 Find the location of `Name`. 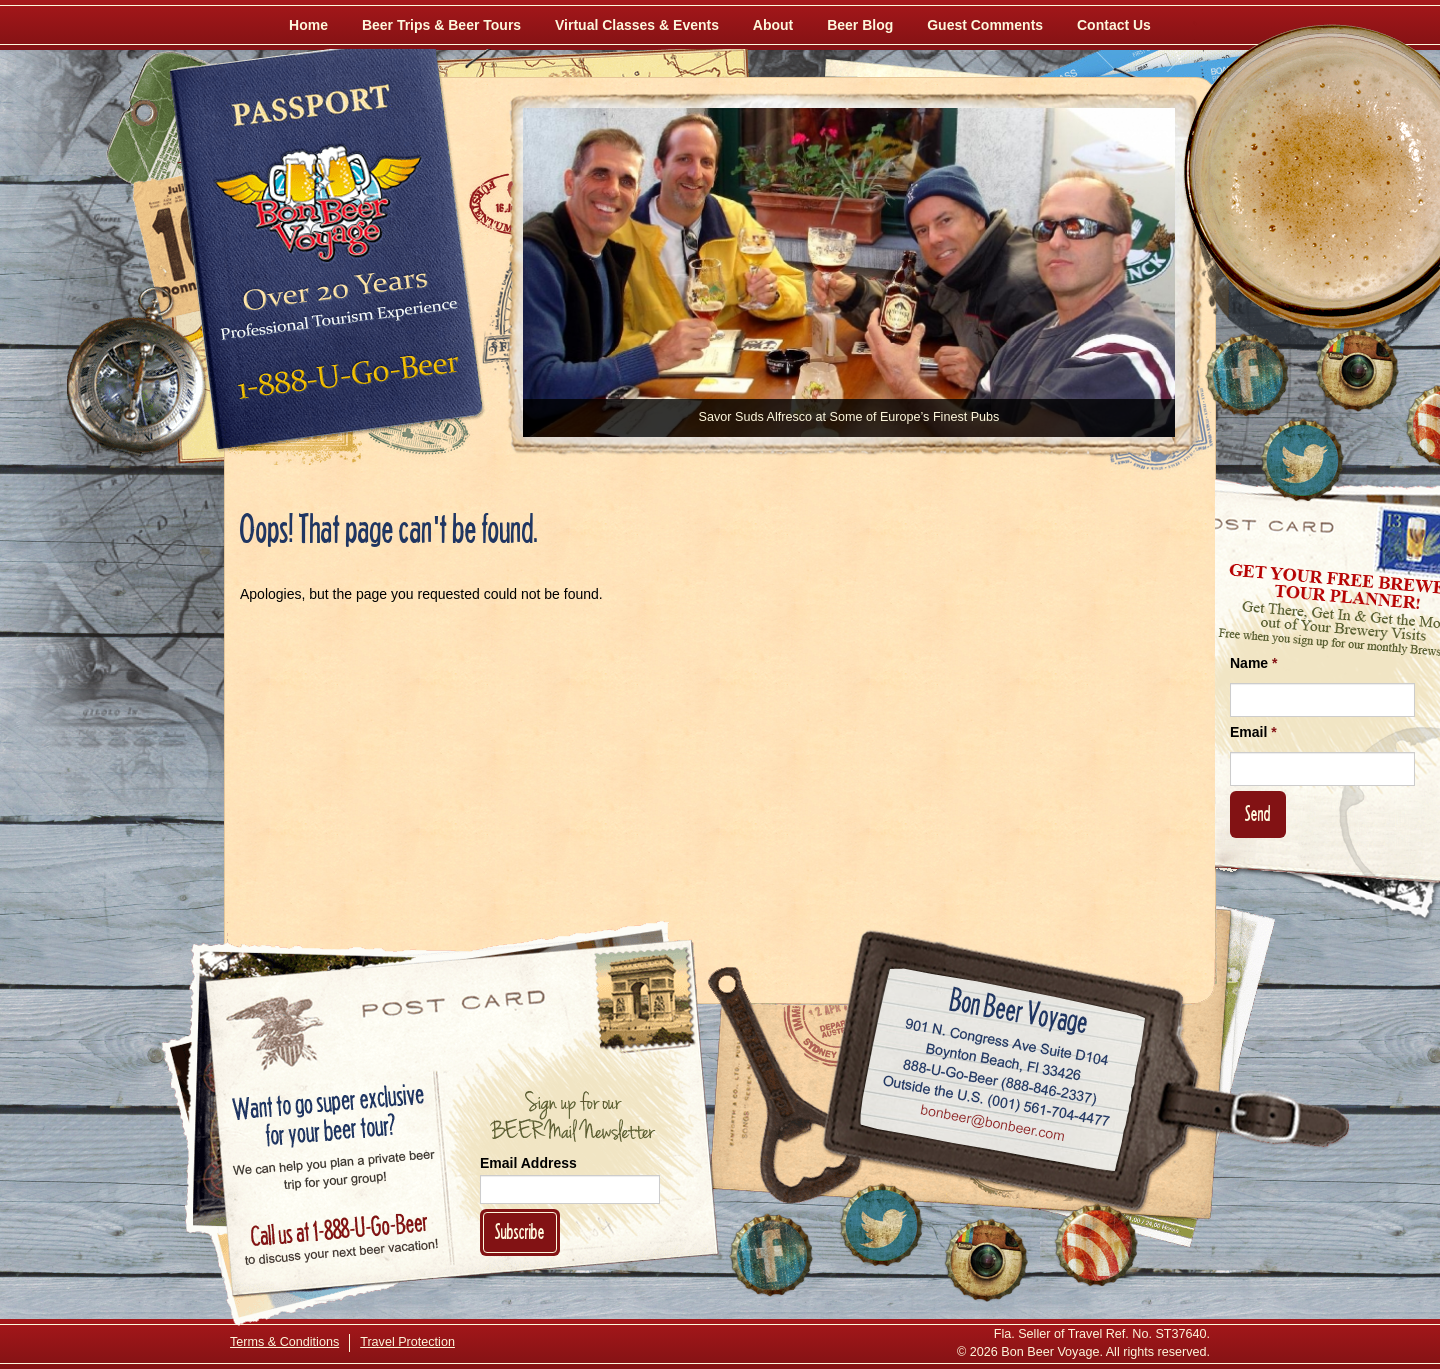

Name is located at coordinates (1253, 663).